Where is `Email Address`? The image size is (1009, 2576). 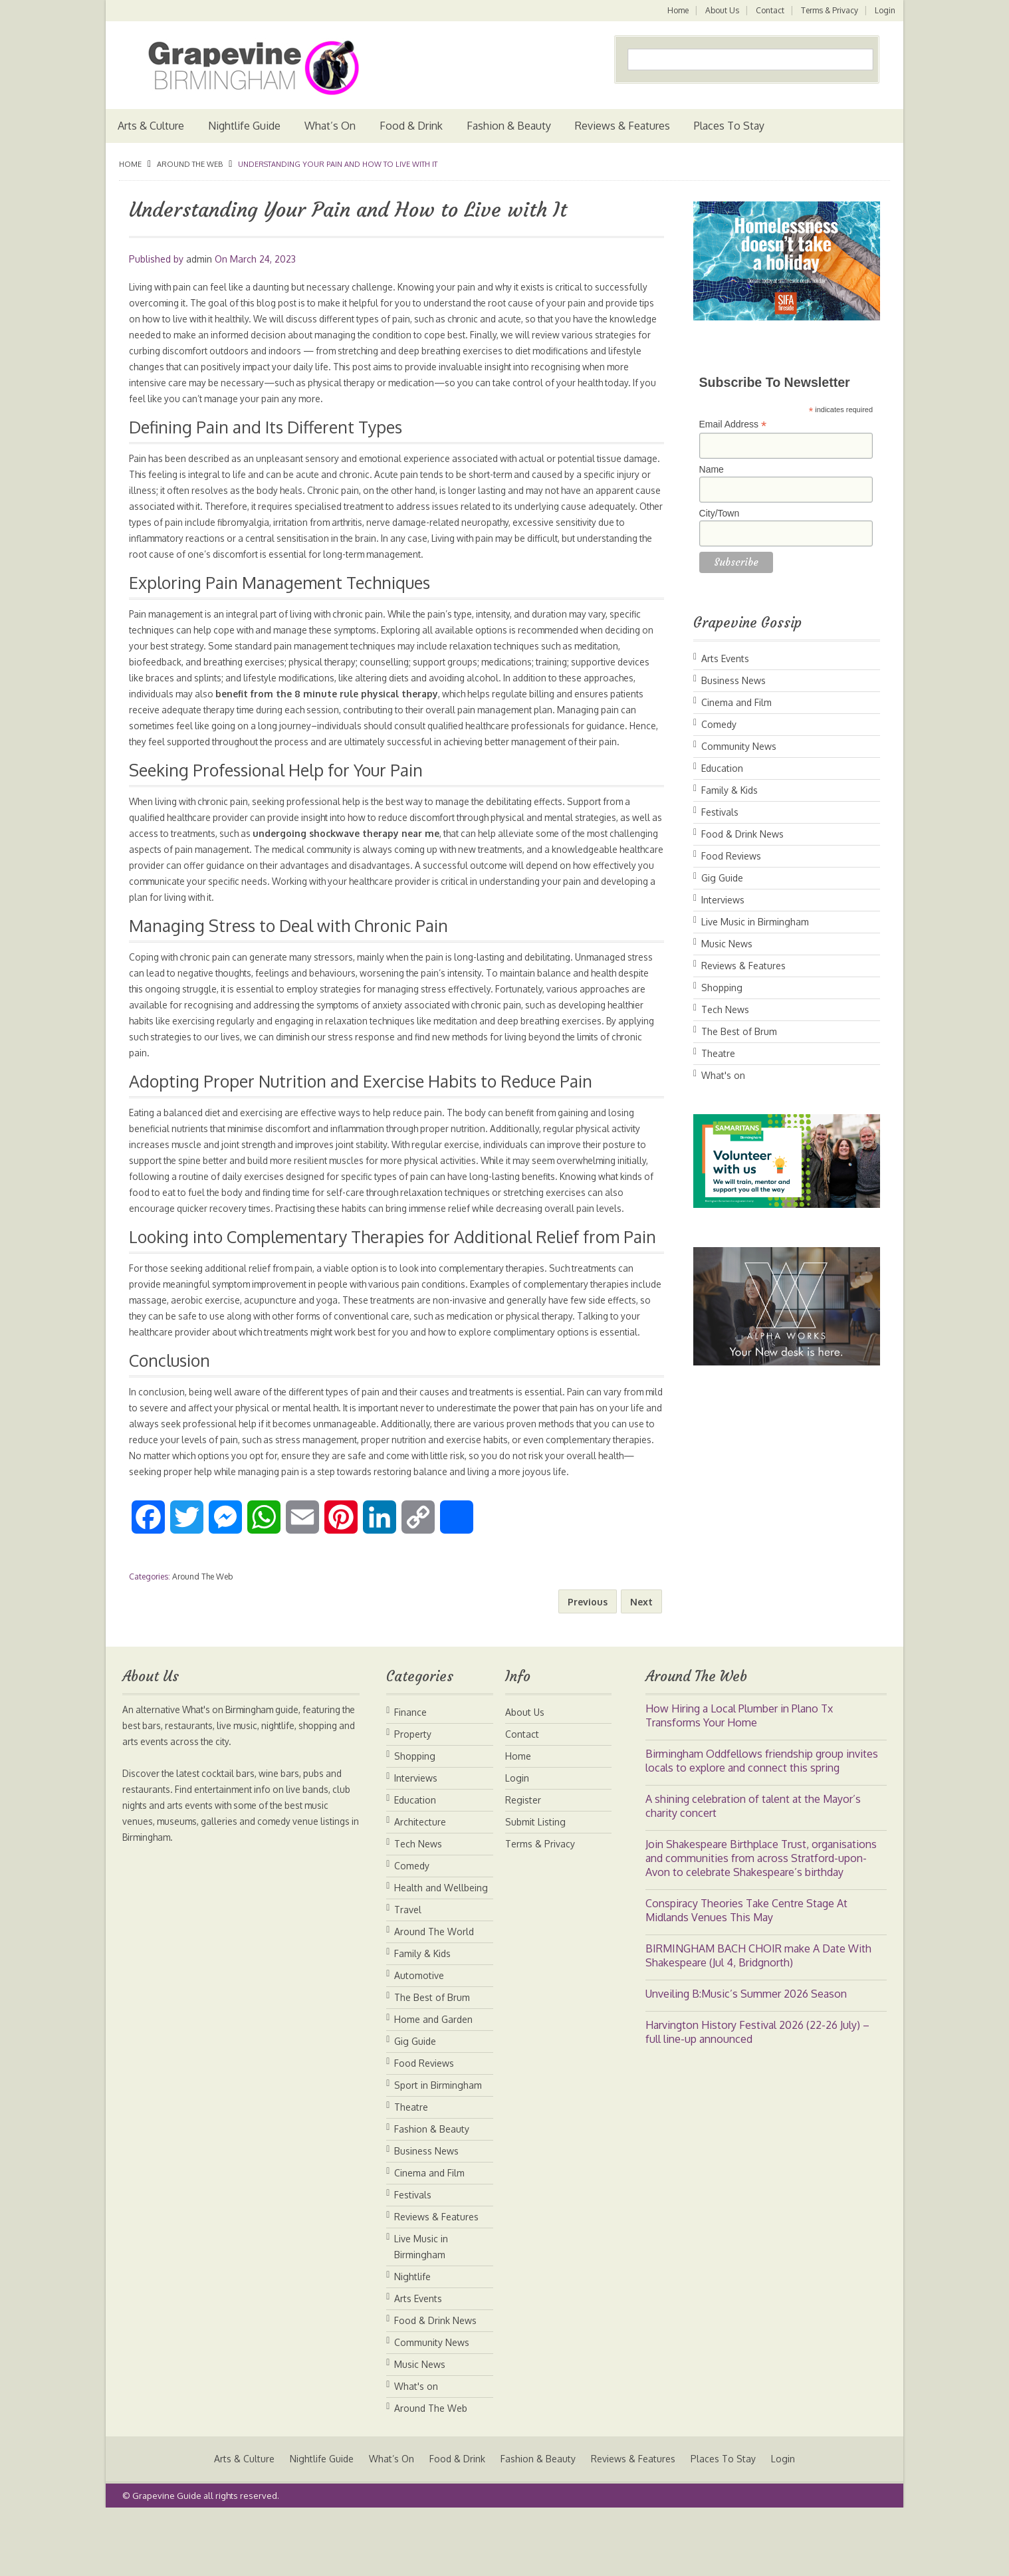
Email Address is located at coordinates (733, 424).